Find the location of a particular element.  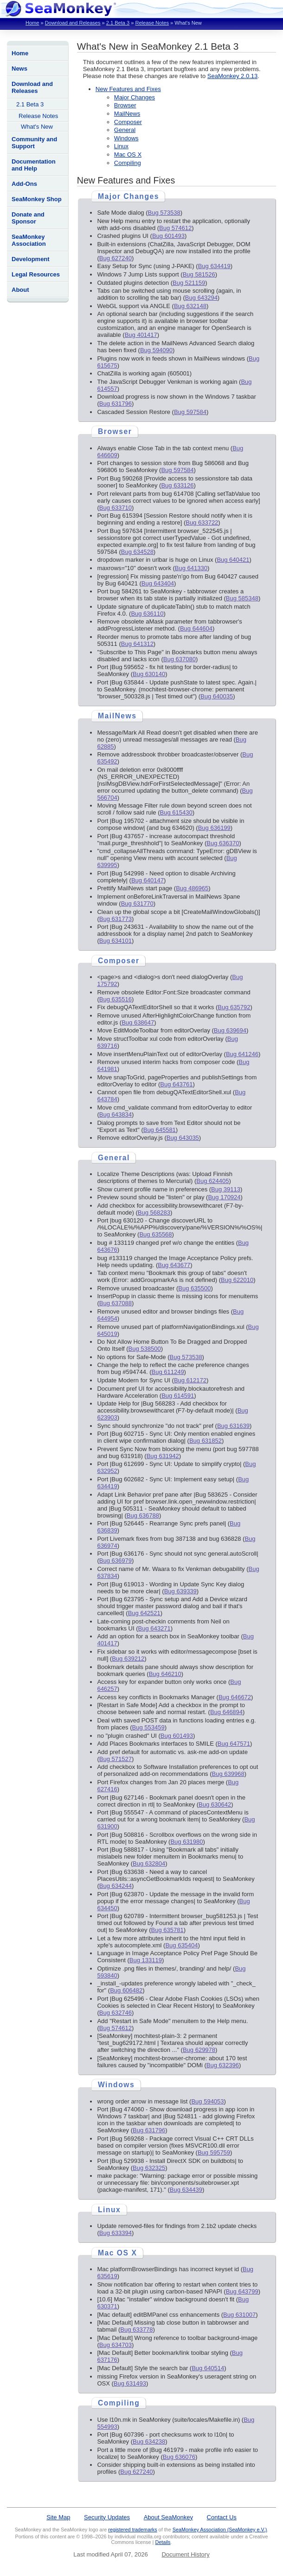

Bug 639694 is located at coordinates (230, 1030).